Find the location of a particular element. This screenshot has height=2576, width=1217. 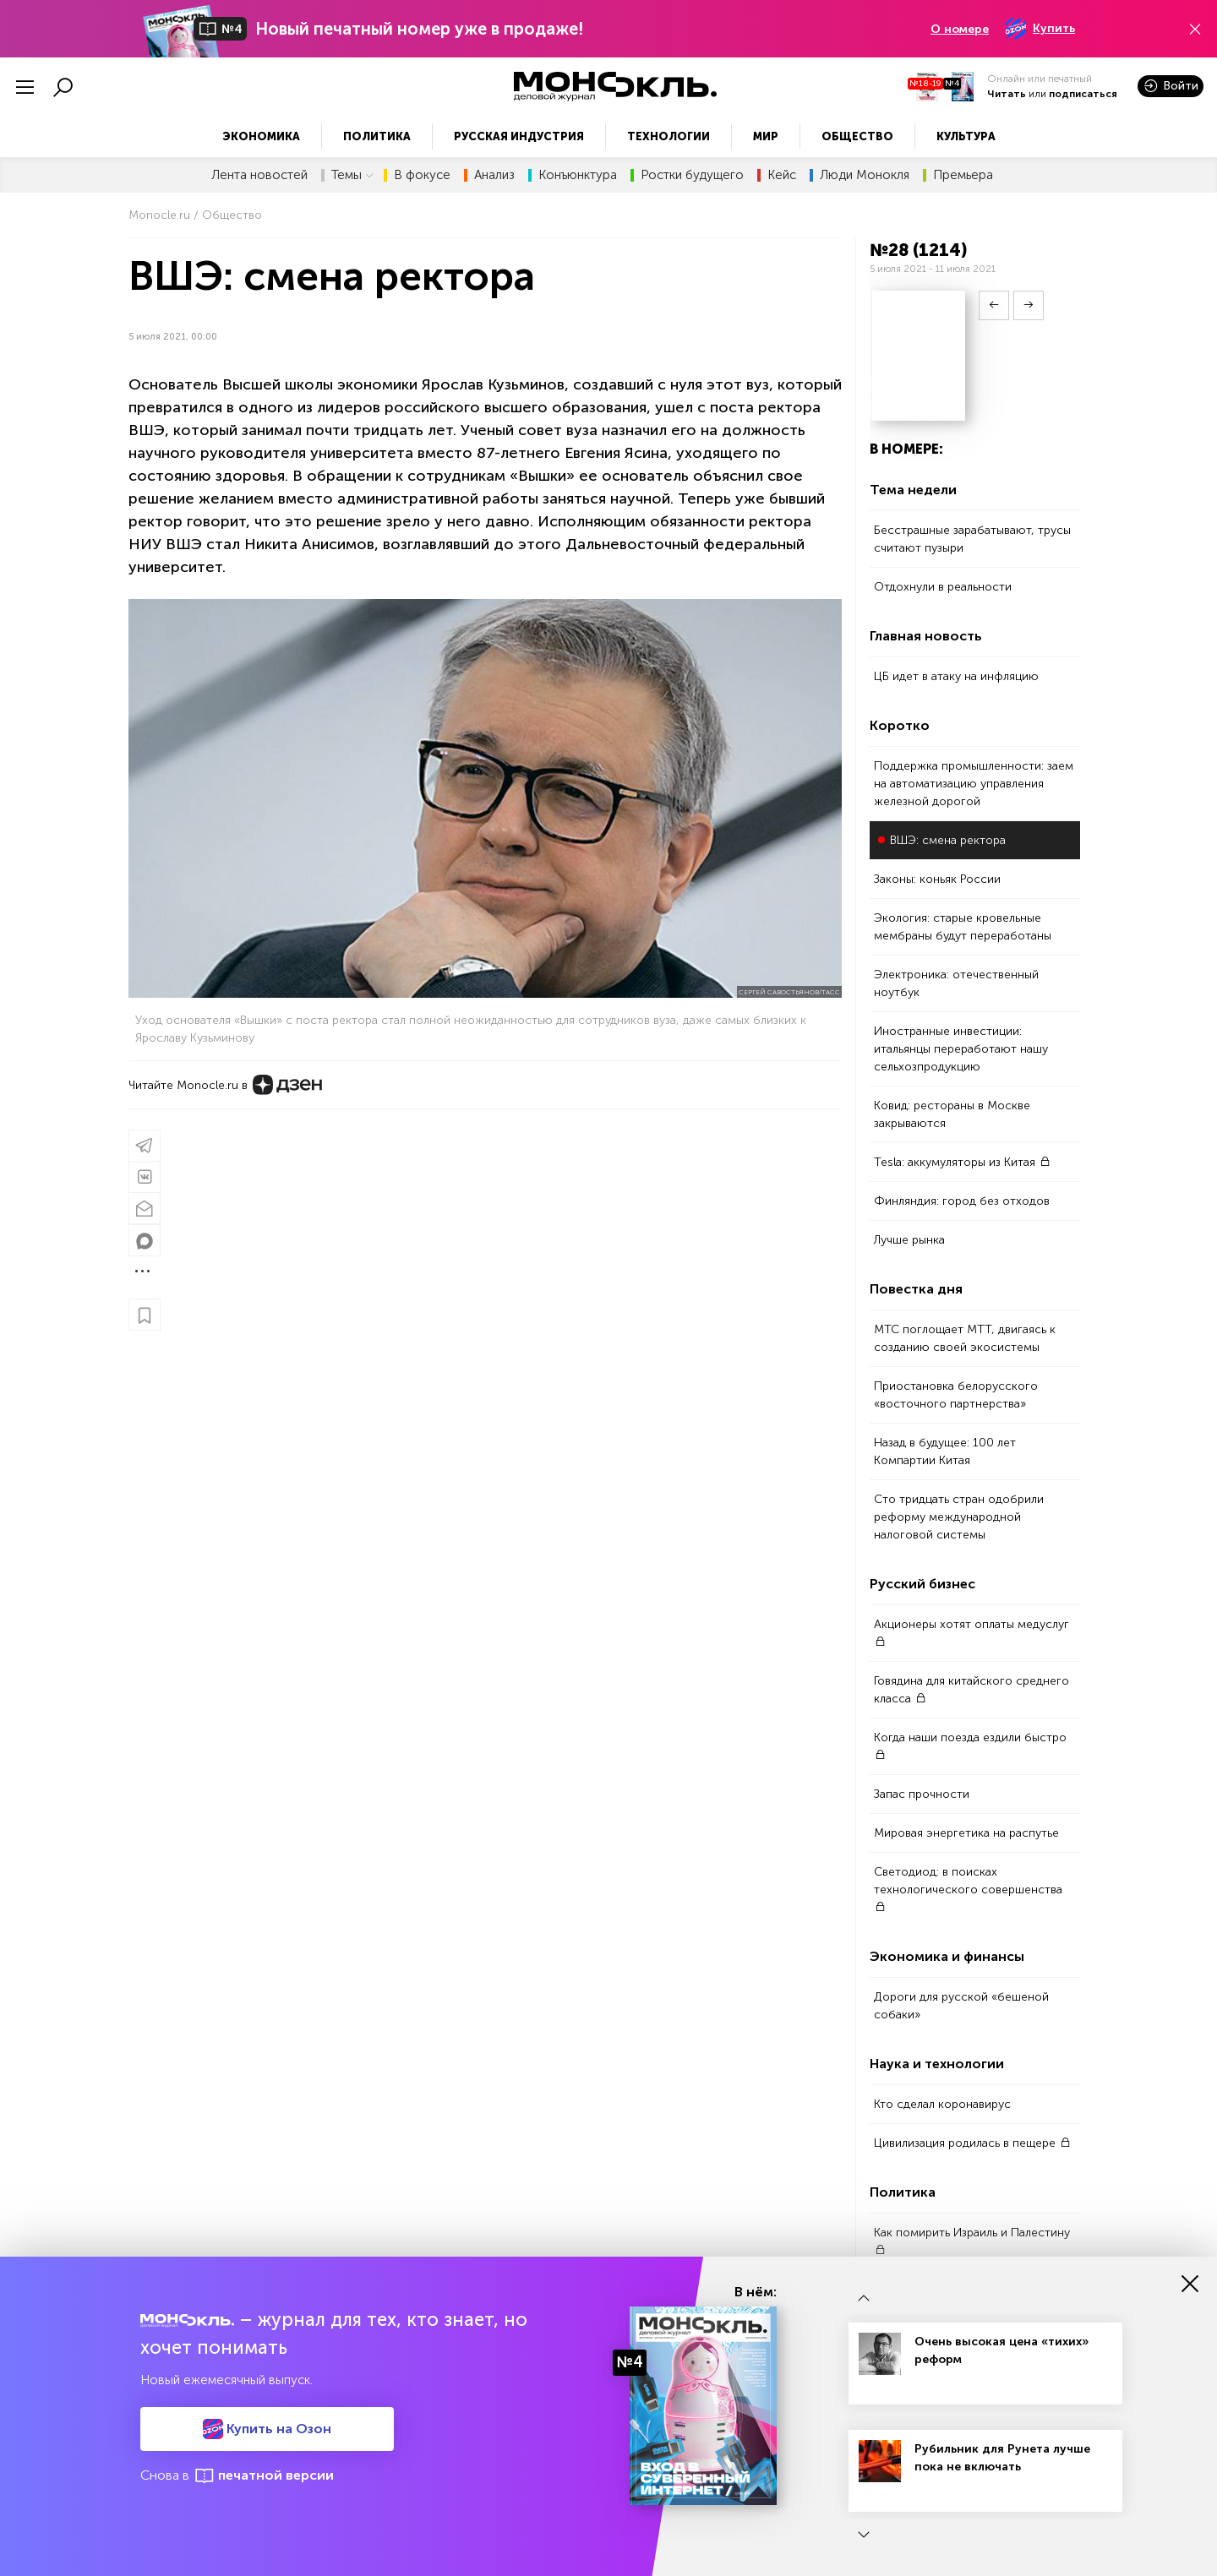

Лента новостей is located at coordinates (259, 175).